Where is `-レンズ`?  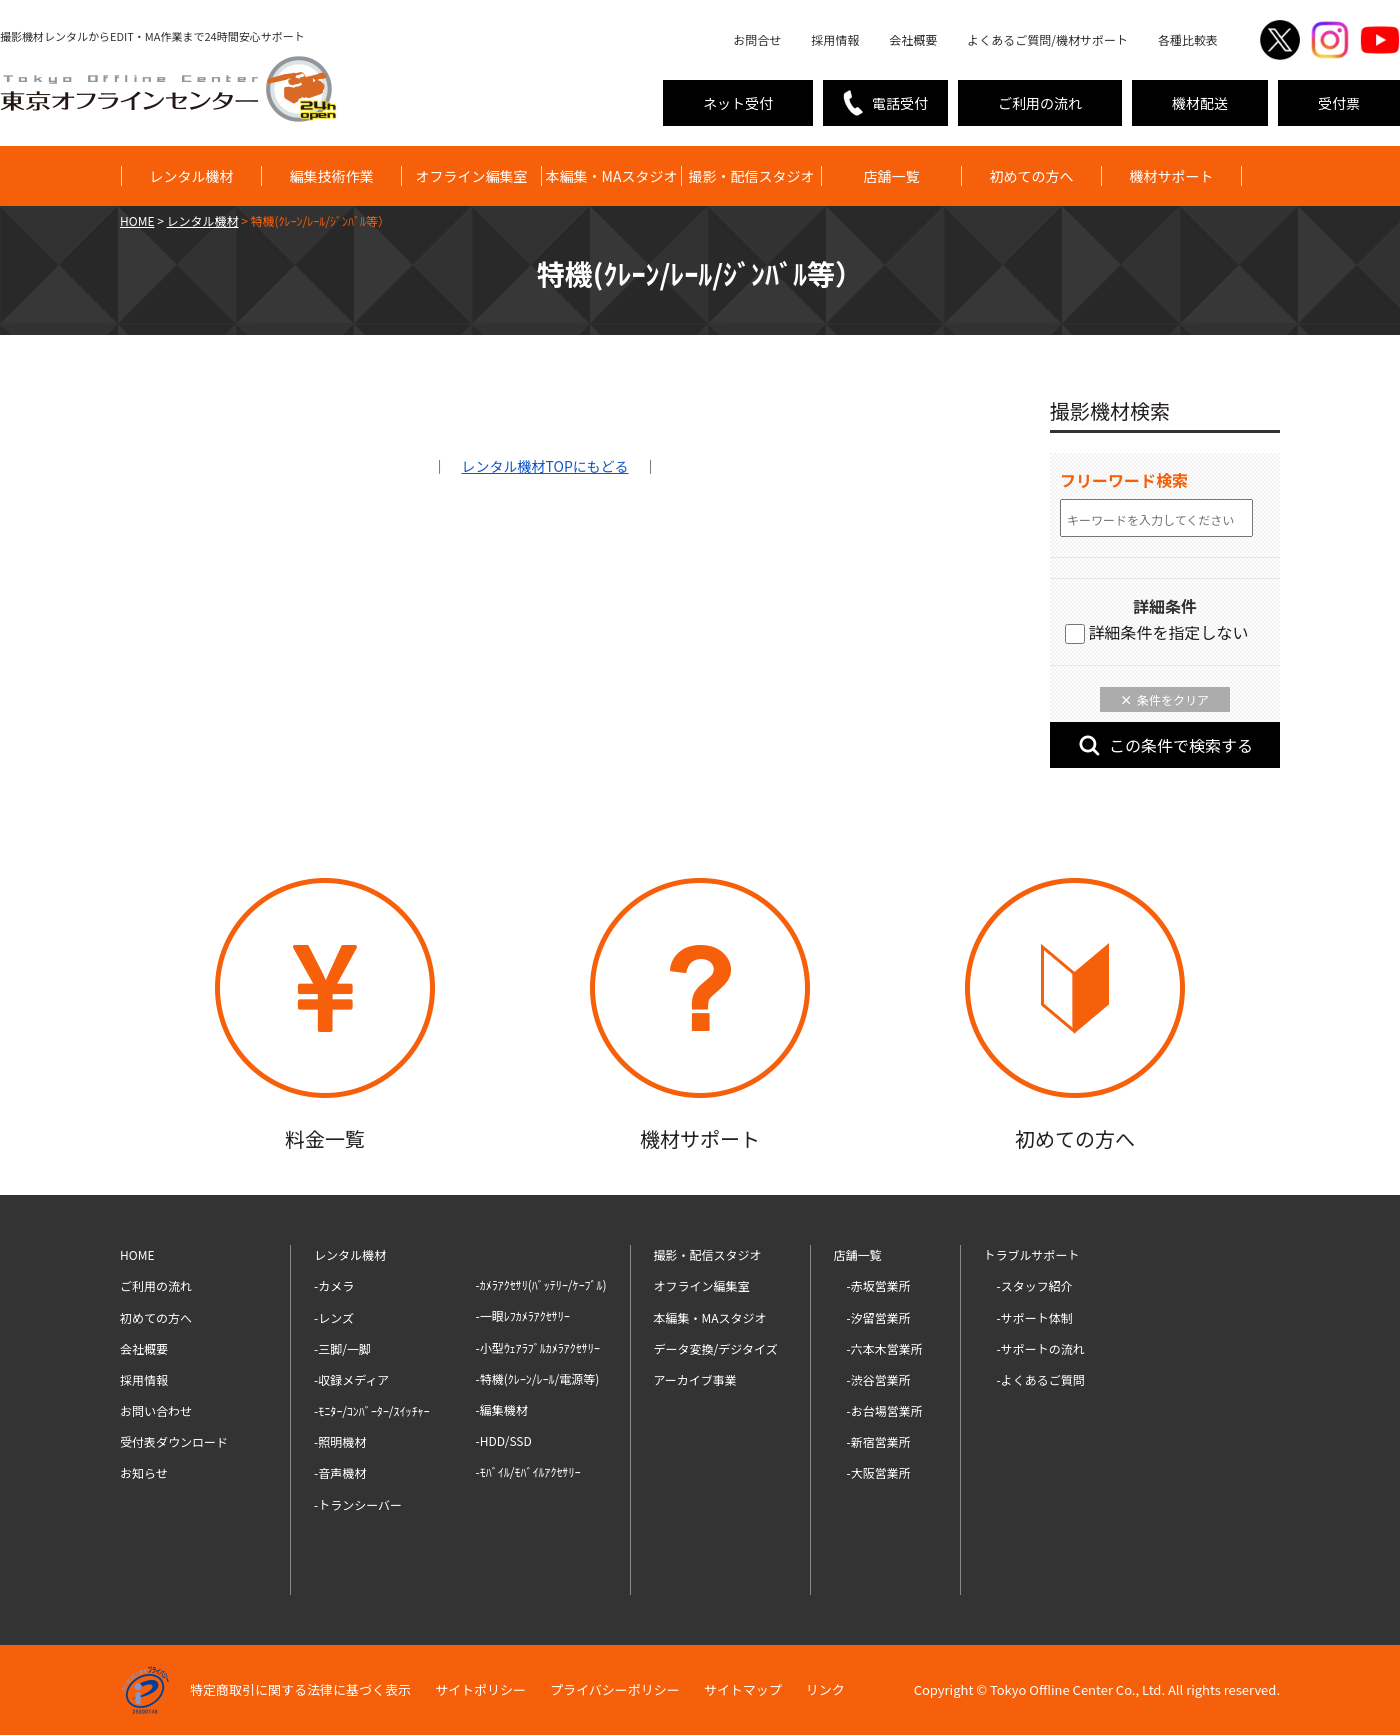
-レンズ is located at coordinates (334, 1317).